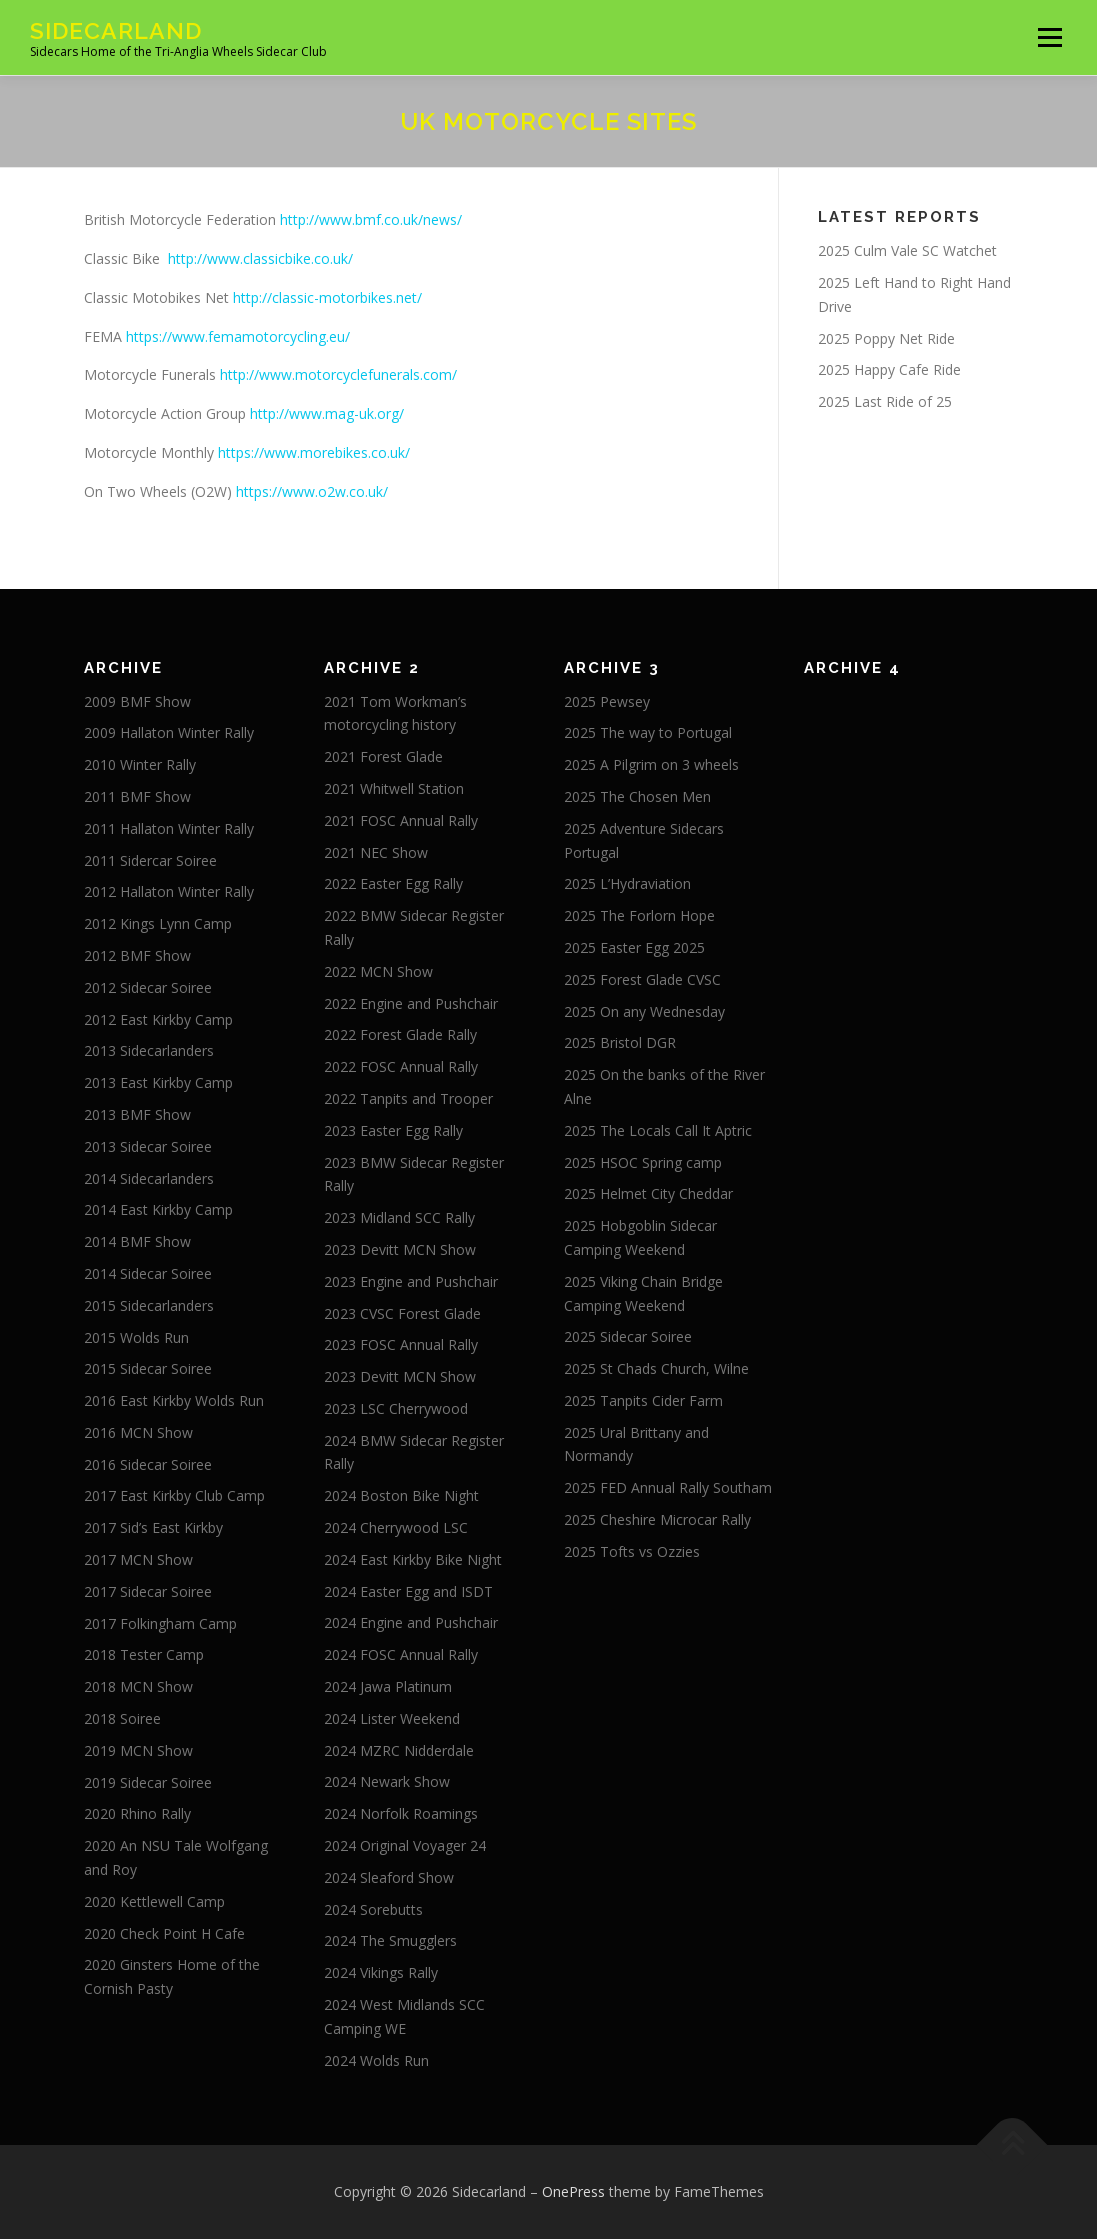  What do you see at coordinates (411, 1003) in the screenshot?
I see `2022 Engine and Pushchair` at bounding box center [411, 1003].